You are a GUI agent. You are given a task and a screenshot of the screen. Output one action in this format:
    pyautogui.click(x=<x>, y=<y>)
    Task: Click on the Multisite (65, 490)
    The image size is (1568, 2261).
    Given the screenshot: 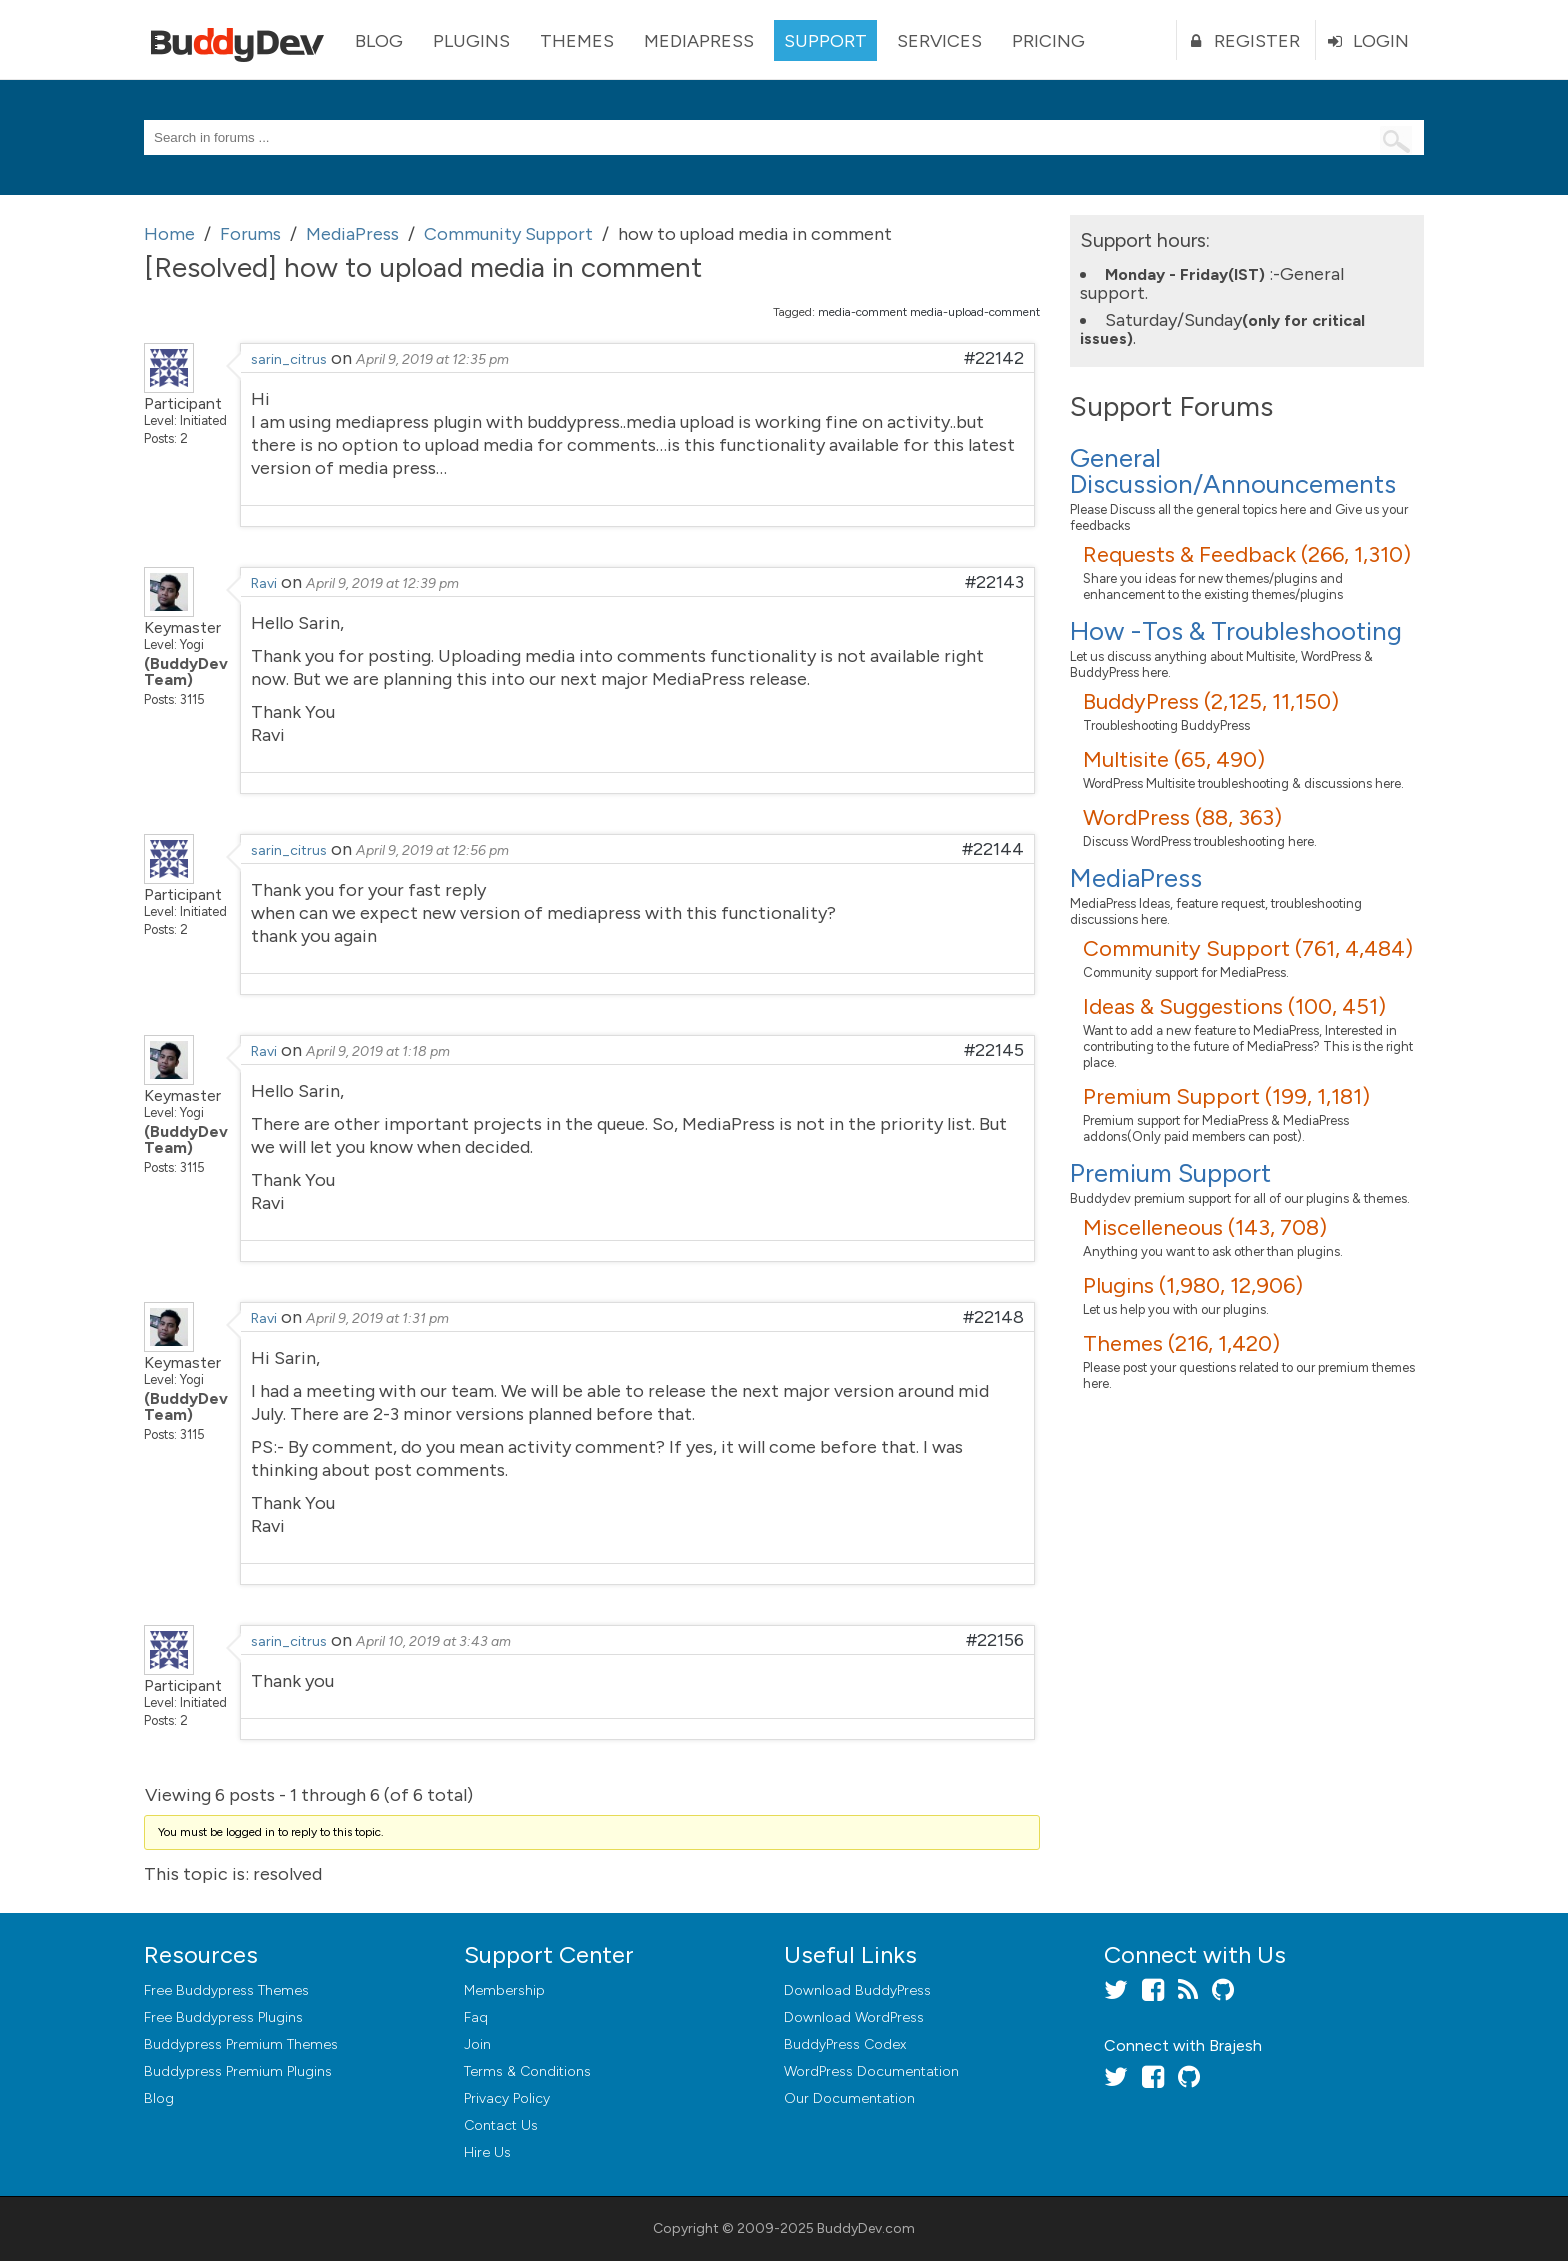 What is the action you would take?
    pyautogui.click(x=1174, y=759)
    